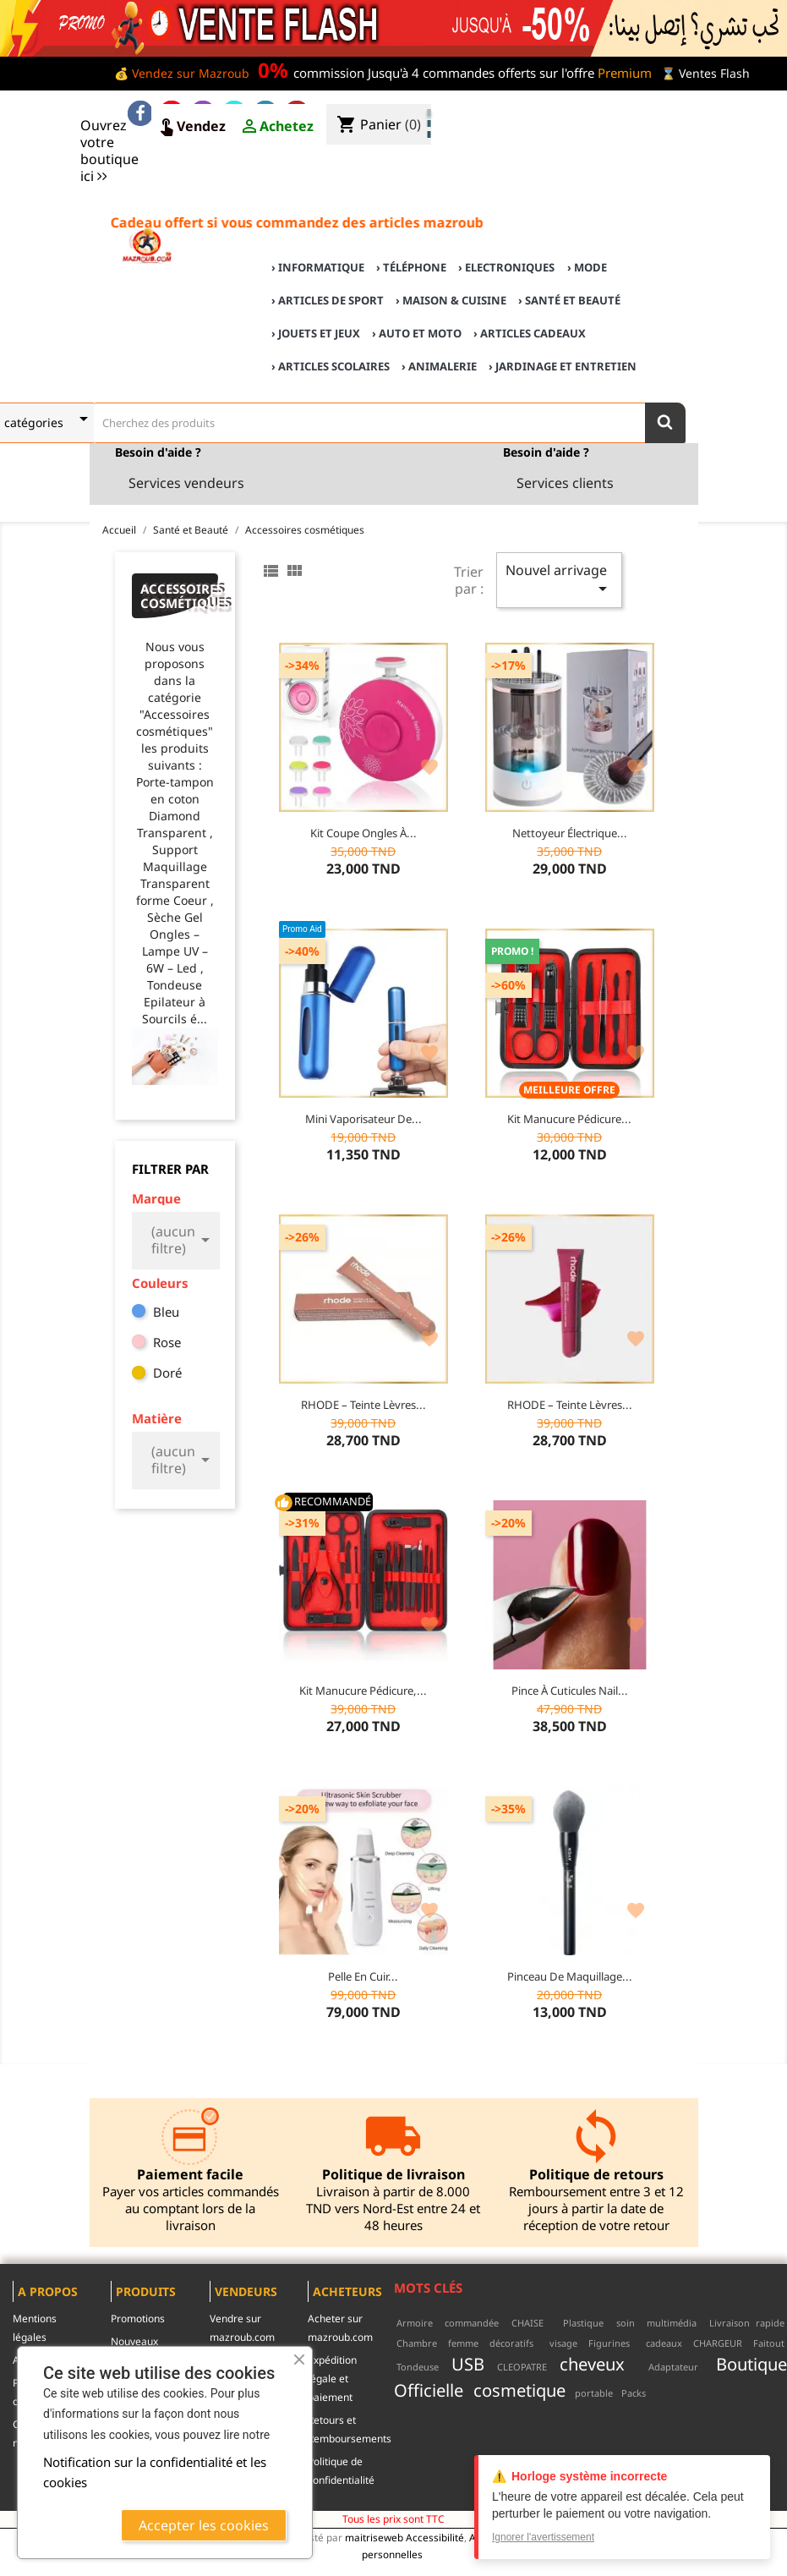 The height and width of the screenshot is (2576, 787). Describe the element at coordinates (511, 2343) in the screenshot. I see `décoratifs` at that location.